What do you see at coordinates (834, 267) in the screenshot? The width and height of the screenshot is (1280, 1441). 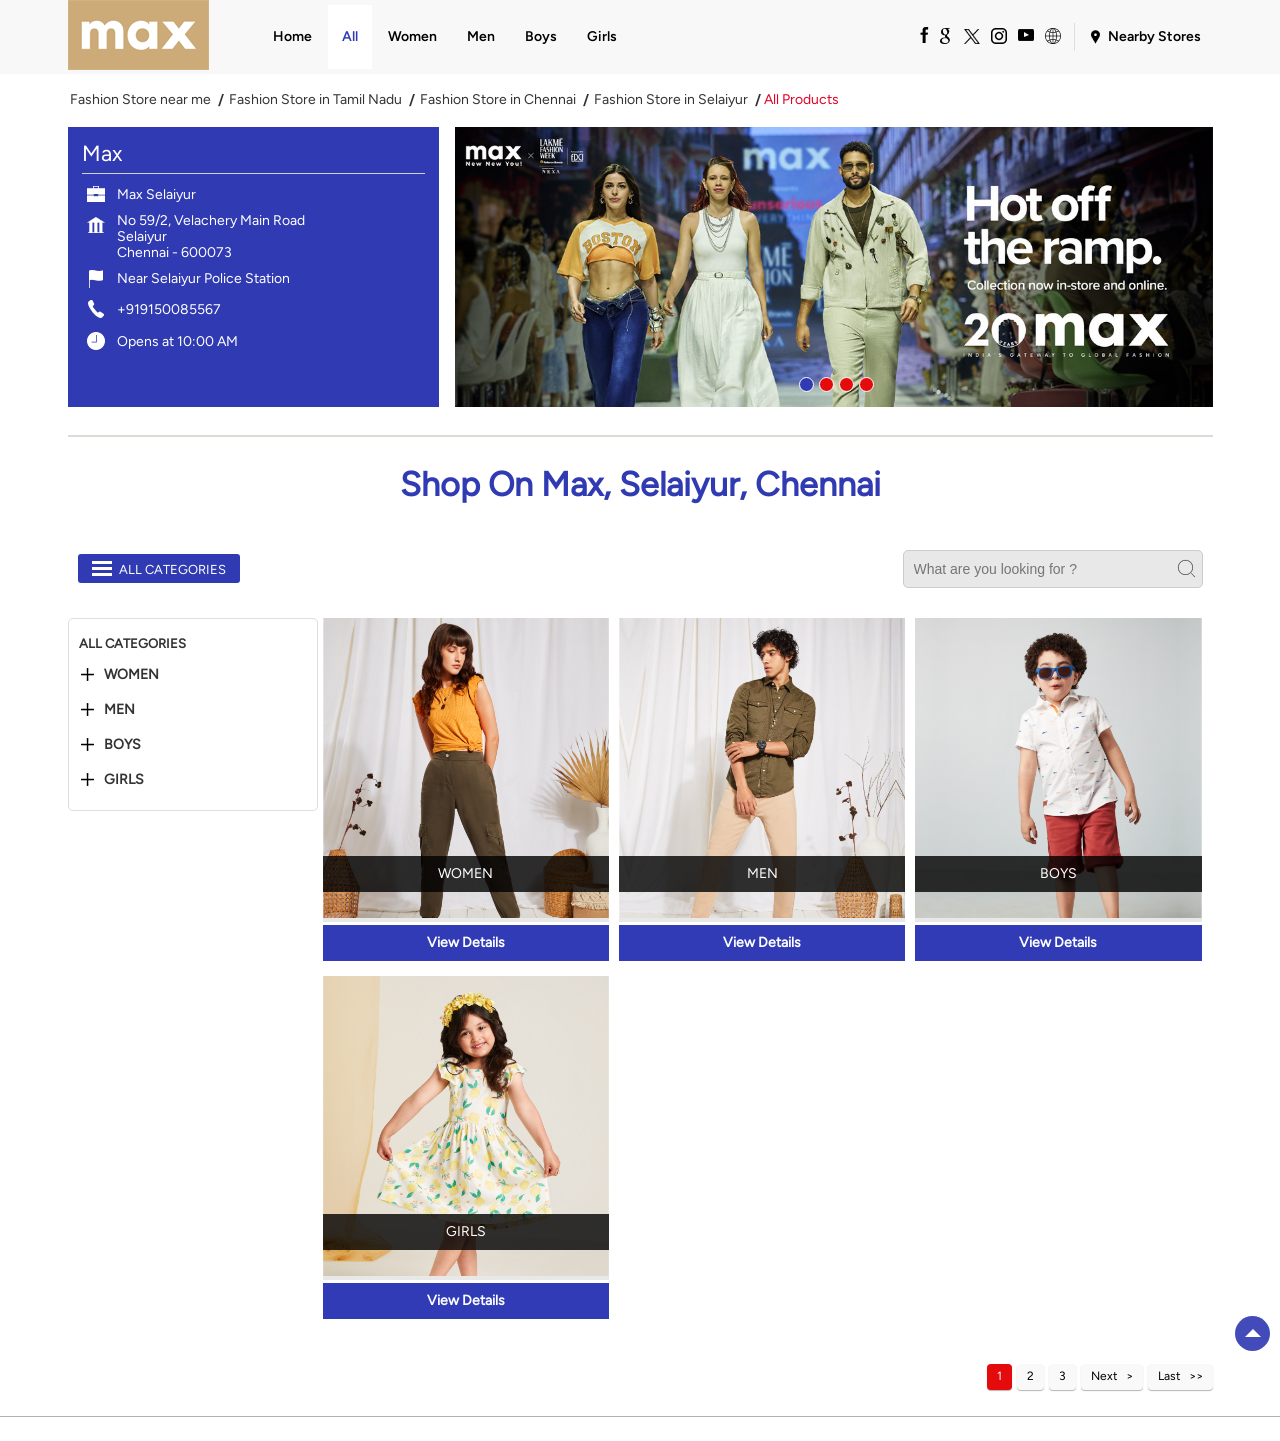 I see `[tabpanel]` at bounding box center [834, 267].